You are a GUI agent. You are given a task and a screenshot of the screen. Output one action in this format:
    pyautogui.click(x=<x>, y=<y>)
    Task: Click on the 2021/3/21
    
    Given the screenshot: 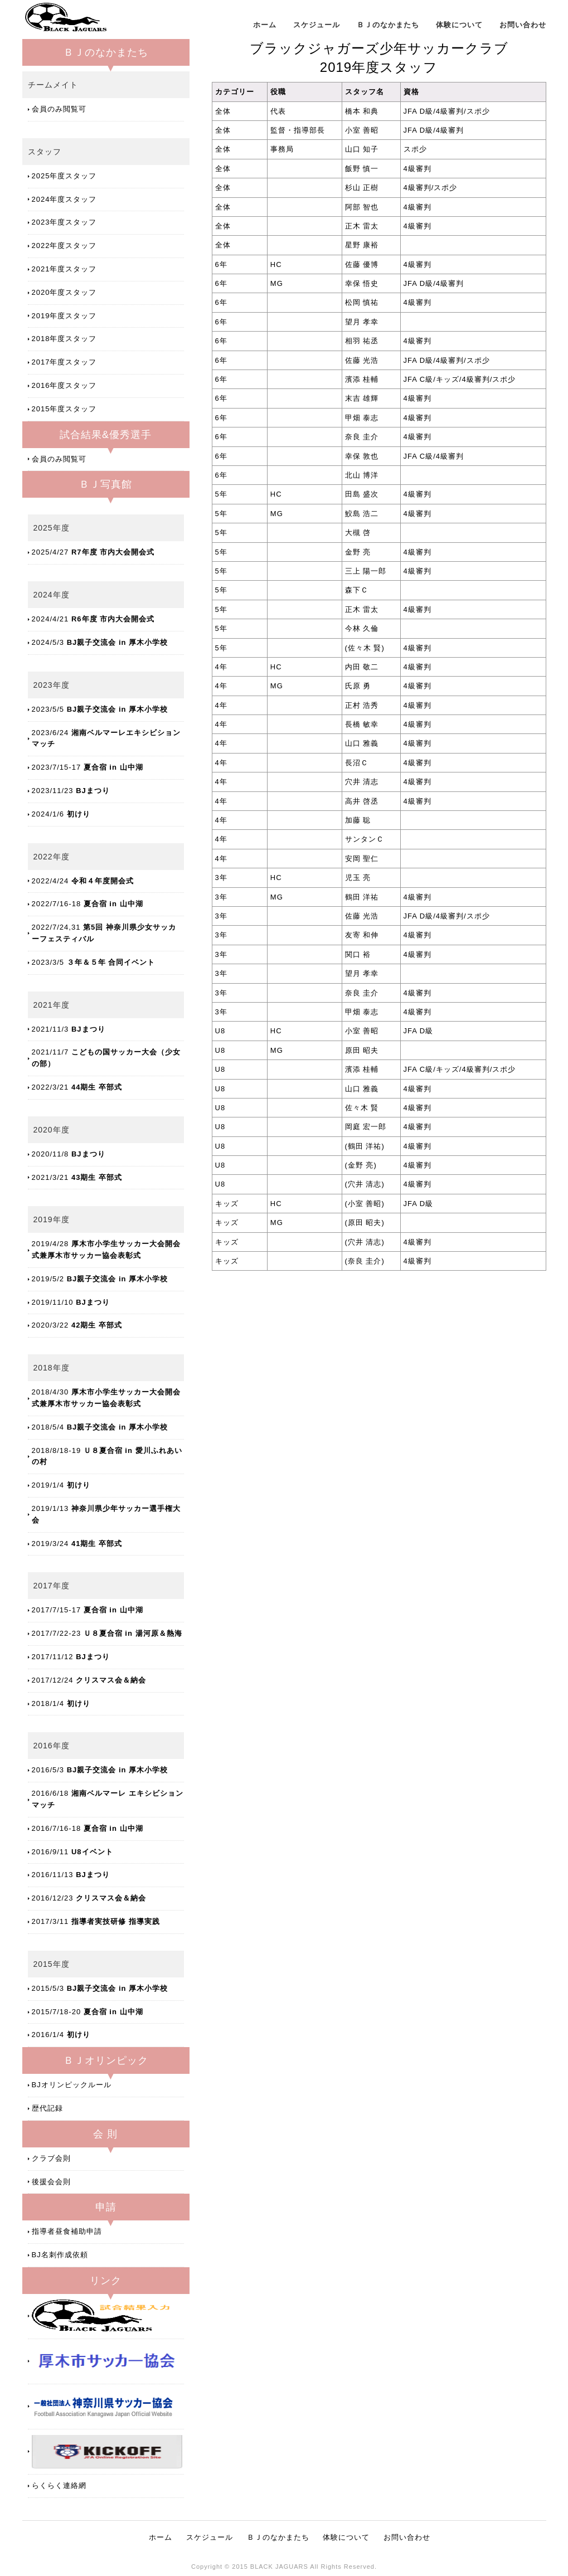 What is the action you would take?
    pyautogui.click(x=77, y=1177)
    